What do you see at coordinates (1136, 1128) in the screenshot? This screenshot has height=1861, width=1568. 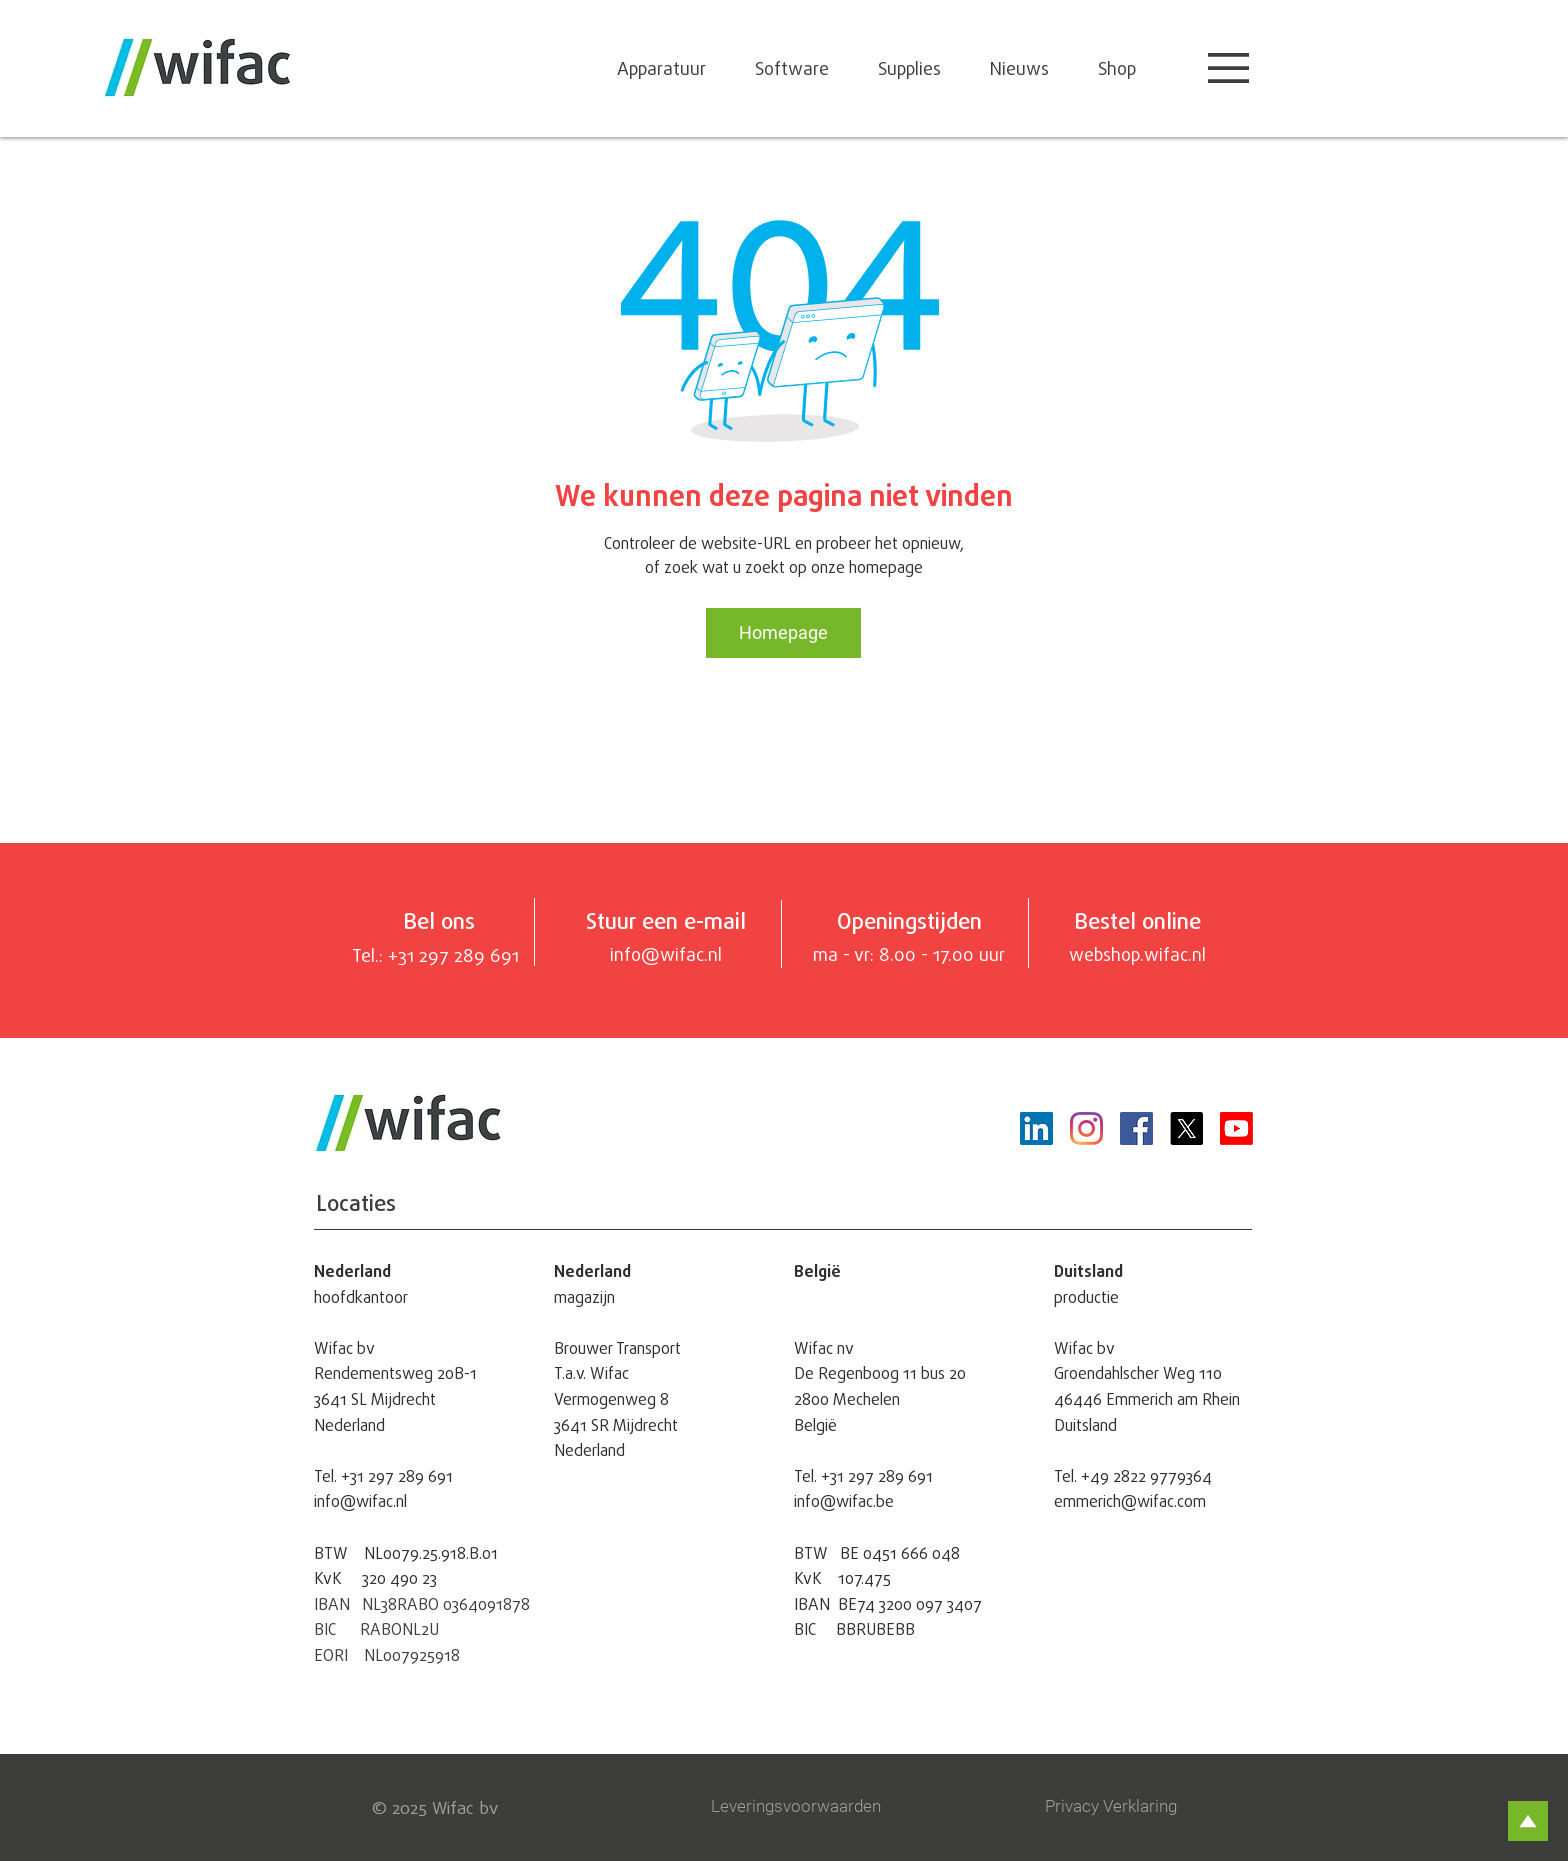 I see `[Facebook]` at bounding box center [1136, 1128].